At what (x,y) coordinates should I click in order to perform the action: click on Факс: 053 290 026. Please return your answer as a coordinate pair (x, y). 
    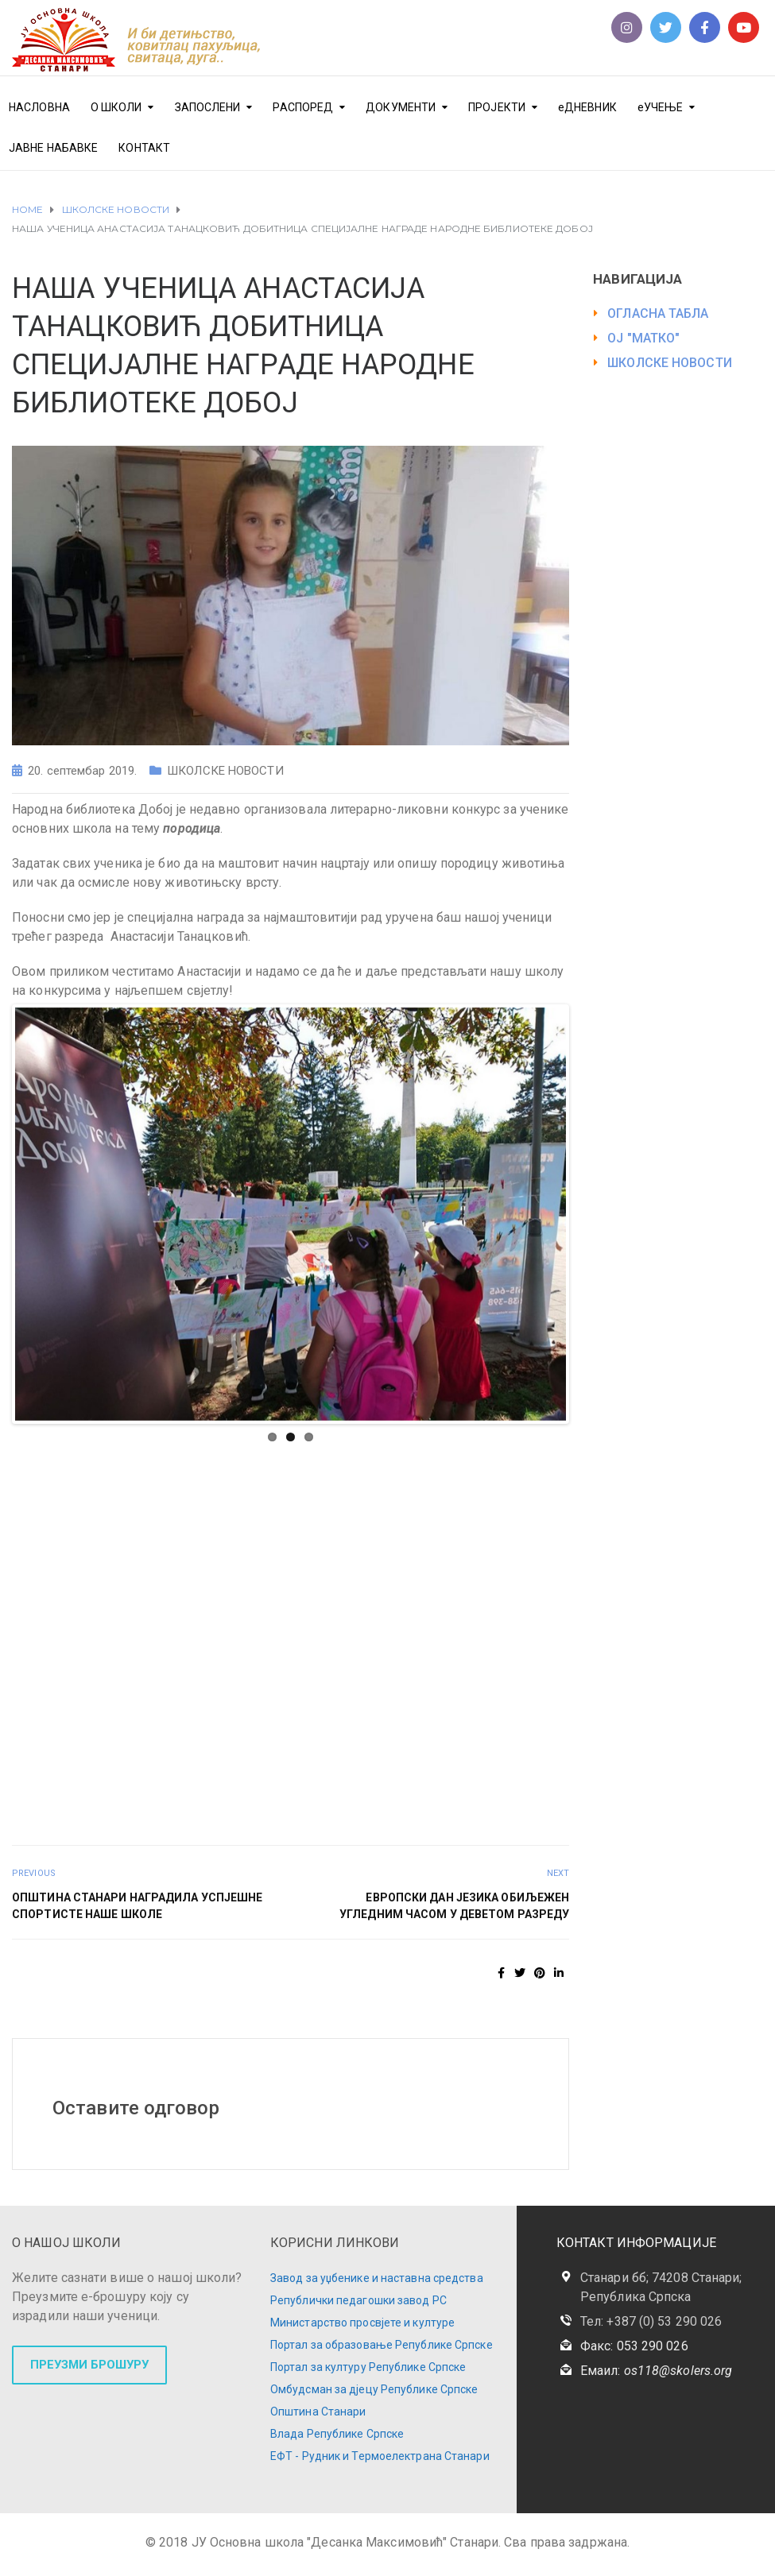
    Looking at the image, I should click on (634, 2346).